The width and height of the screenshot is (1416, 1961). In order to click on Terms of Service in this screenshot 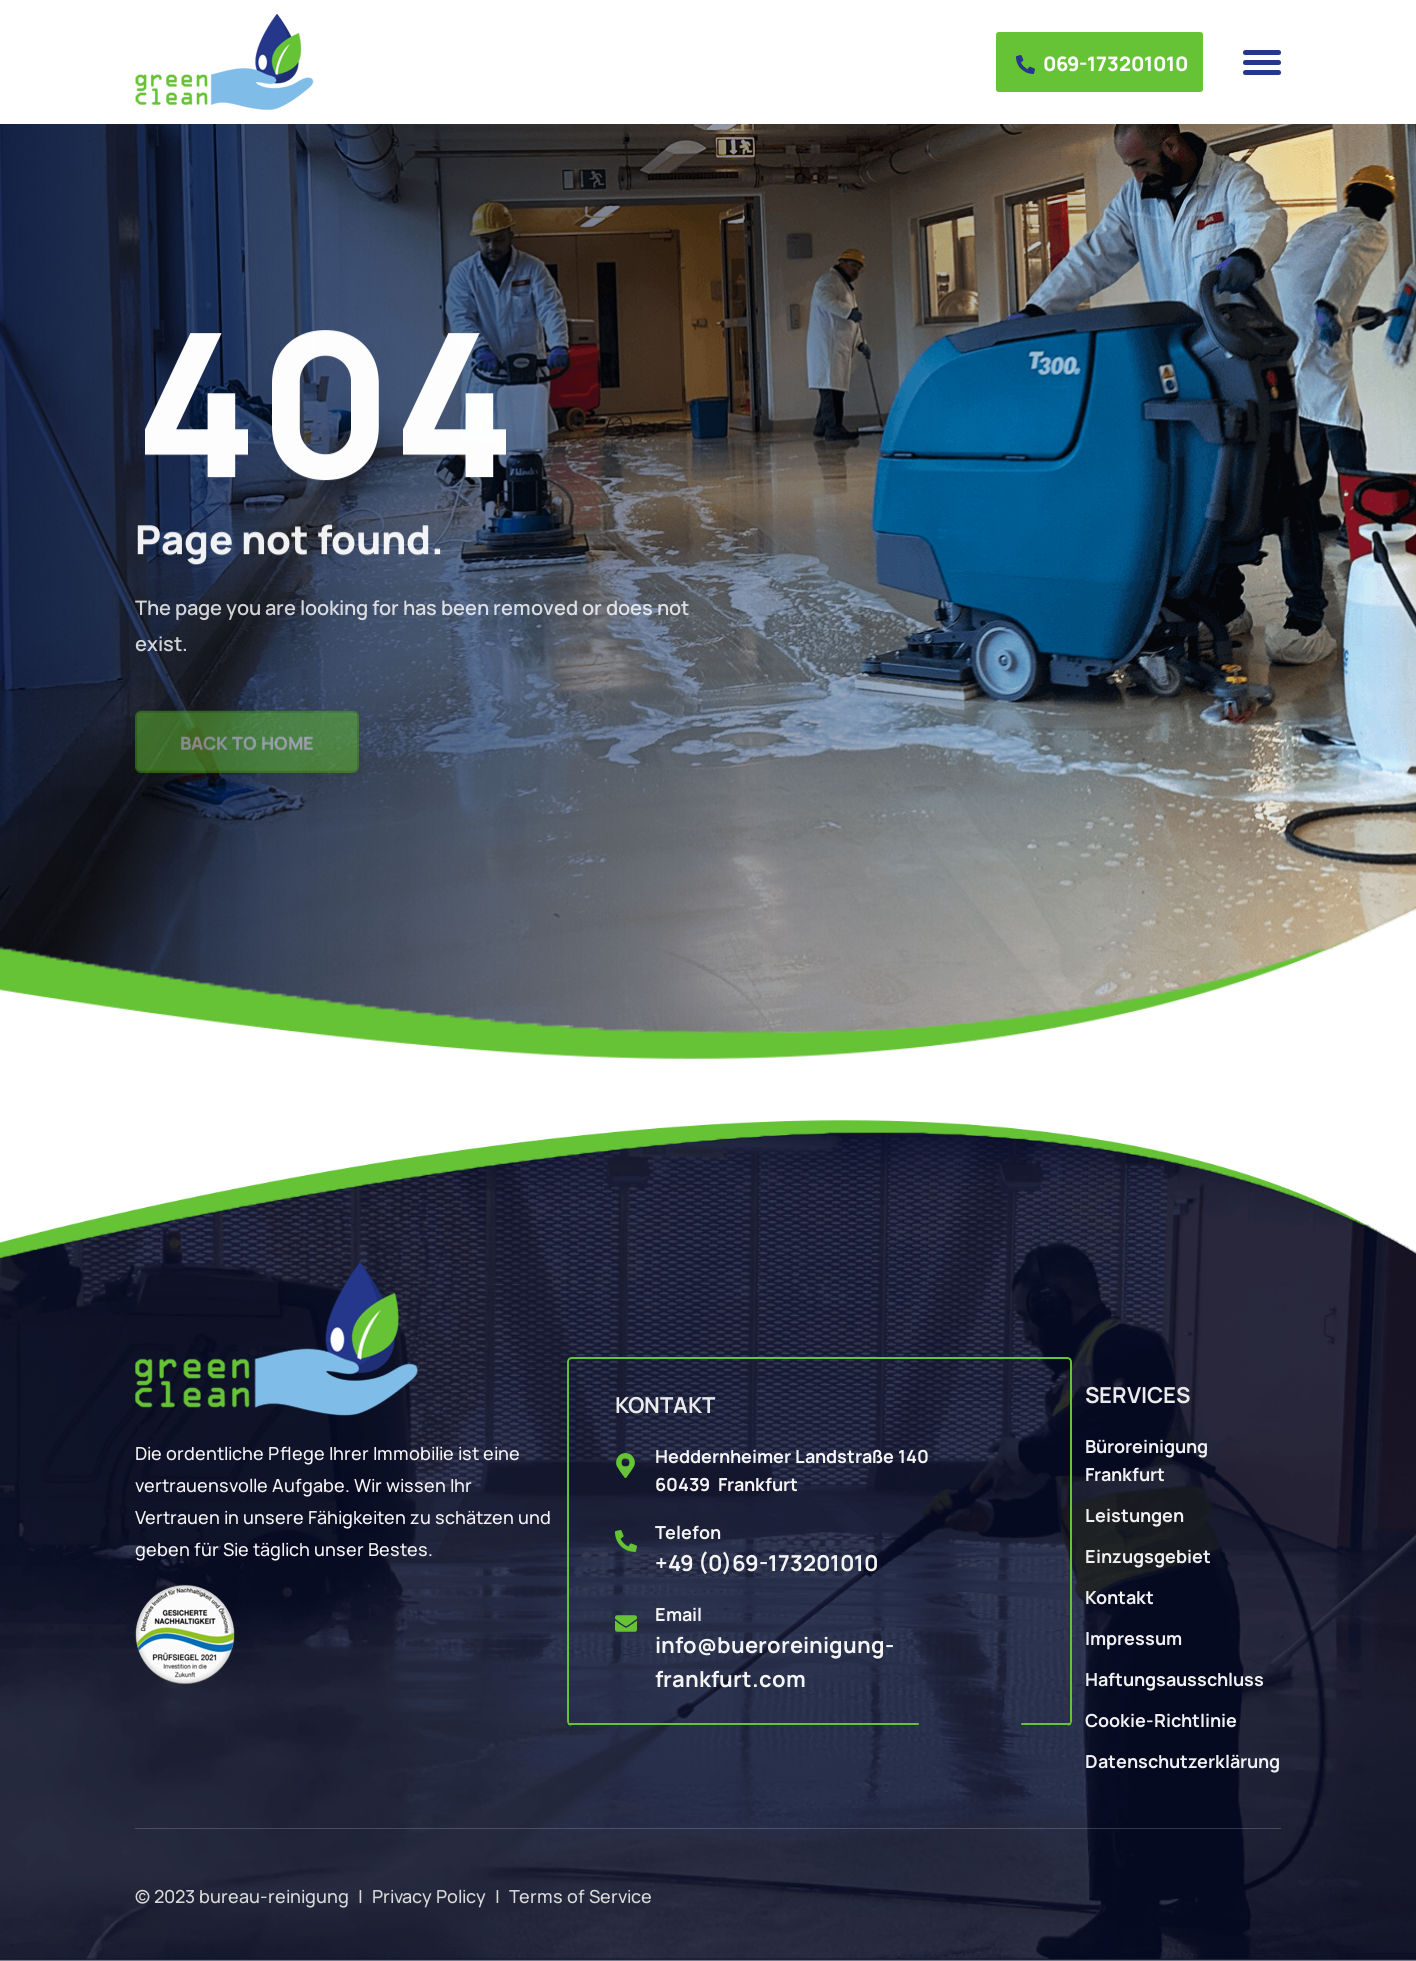, I will do `click(580, 1895)`.